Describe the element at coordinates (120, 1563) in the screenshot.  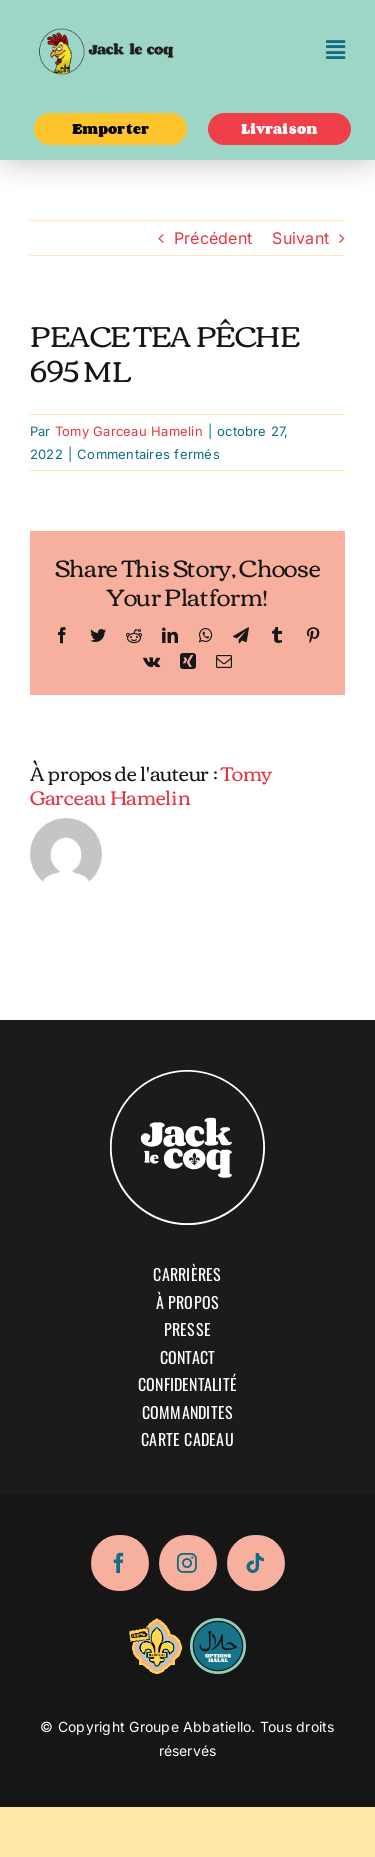
I see `[facebook]` at that location.